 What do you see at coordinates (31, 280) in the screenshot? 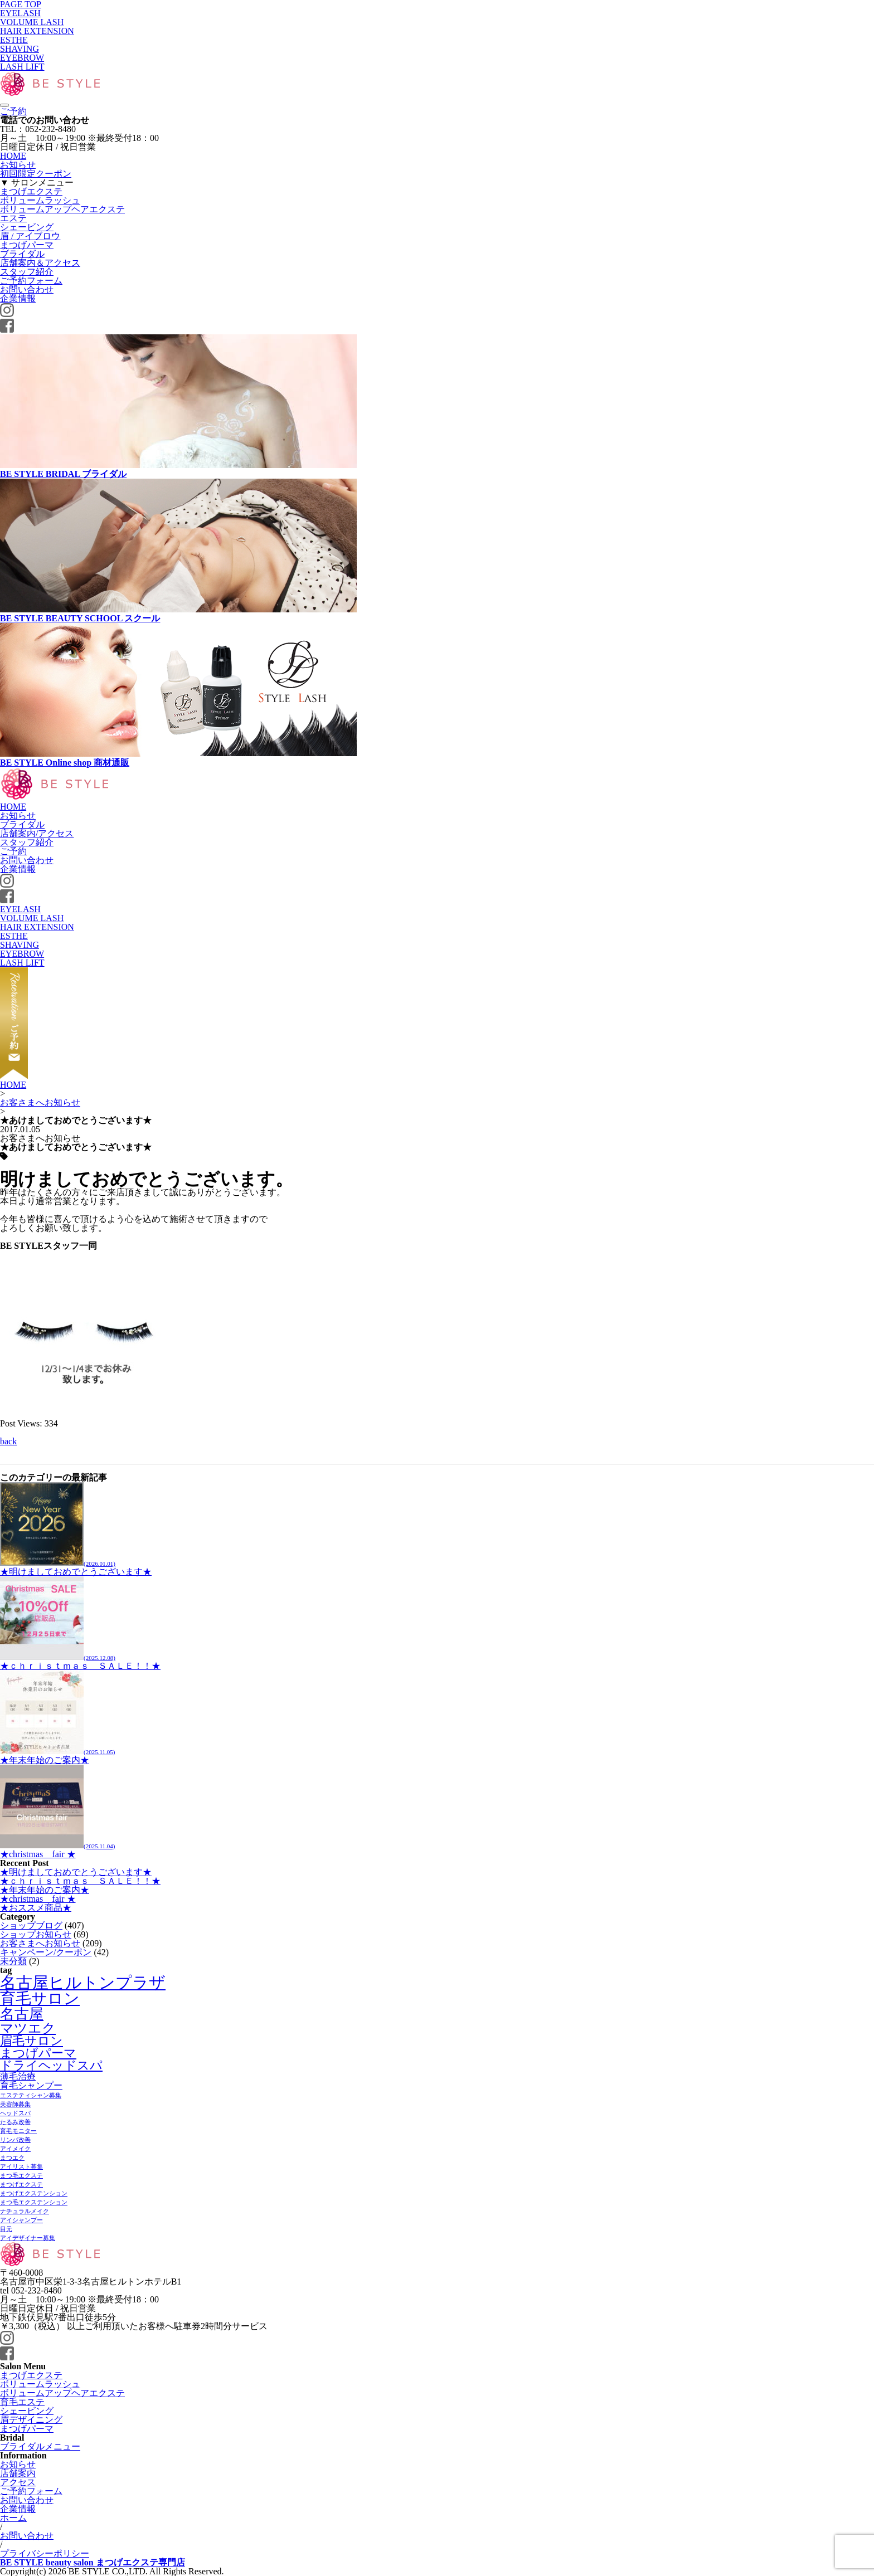
I see `ご予約フォーム` at bounding box center [31, 280].